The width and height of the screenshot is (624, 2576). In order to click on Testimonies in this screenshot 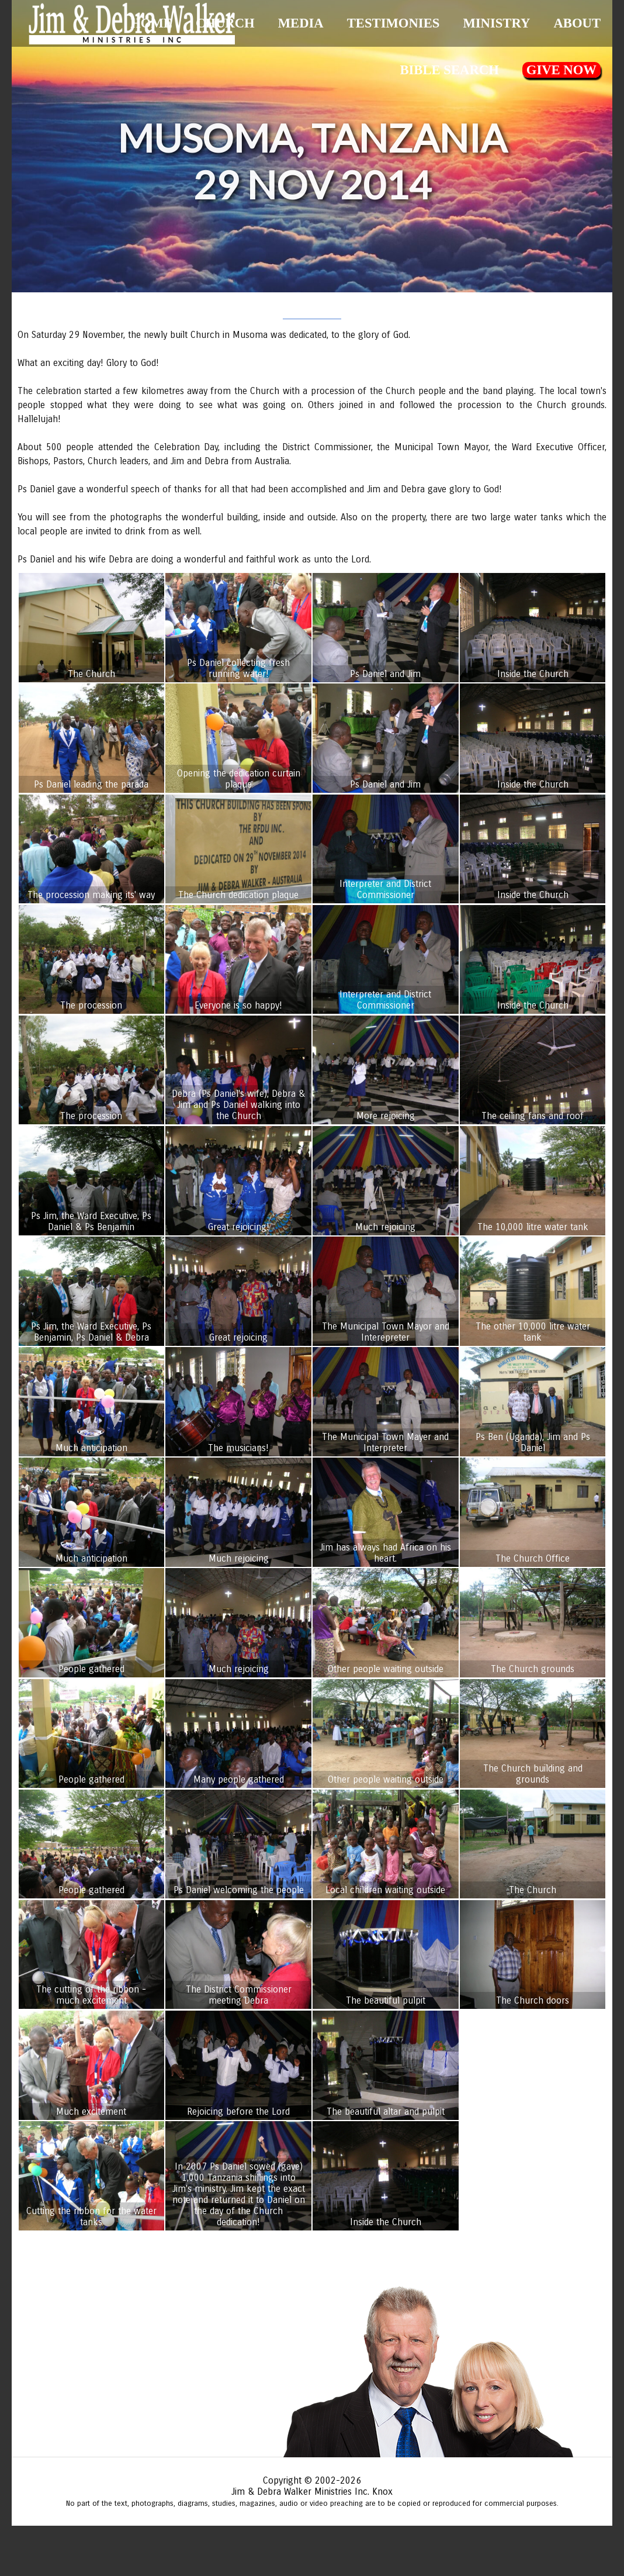, I will do `click(393, 23)`.